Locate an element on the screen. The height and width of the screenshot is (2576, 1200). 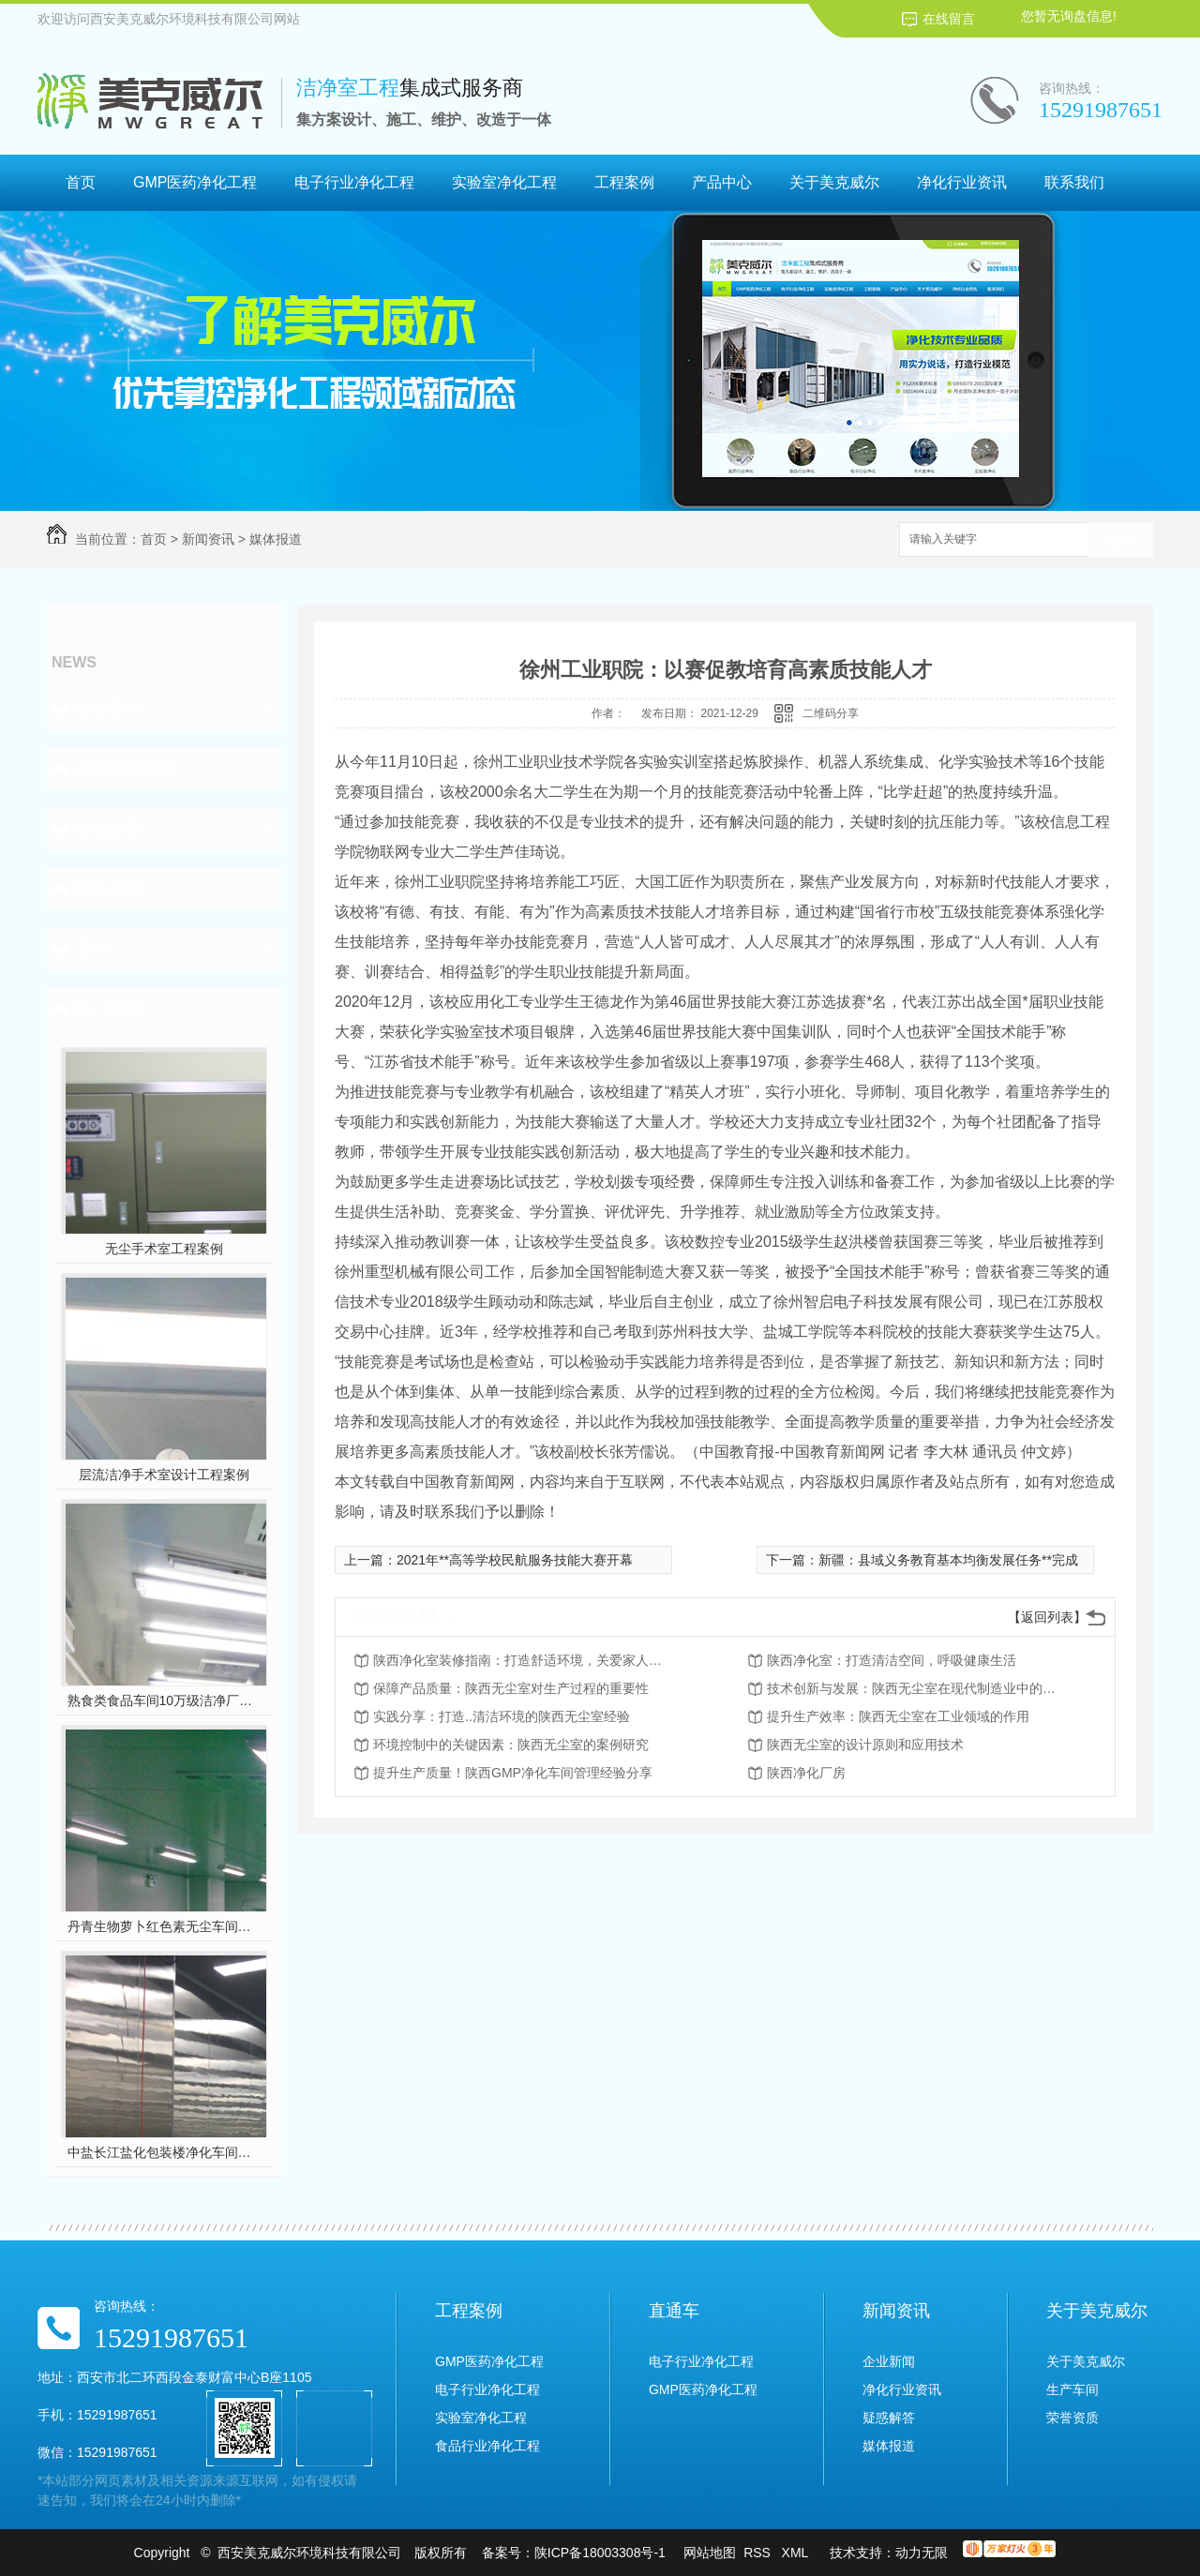
实践分享：打造..清洁环境的陕西无尘室经验 is located at coordinates (501, 1716).